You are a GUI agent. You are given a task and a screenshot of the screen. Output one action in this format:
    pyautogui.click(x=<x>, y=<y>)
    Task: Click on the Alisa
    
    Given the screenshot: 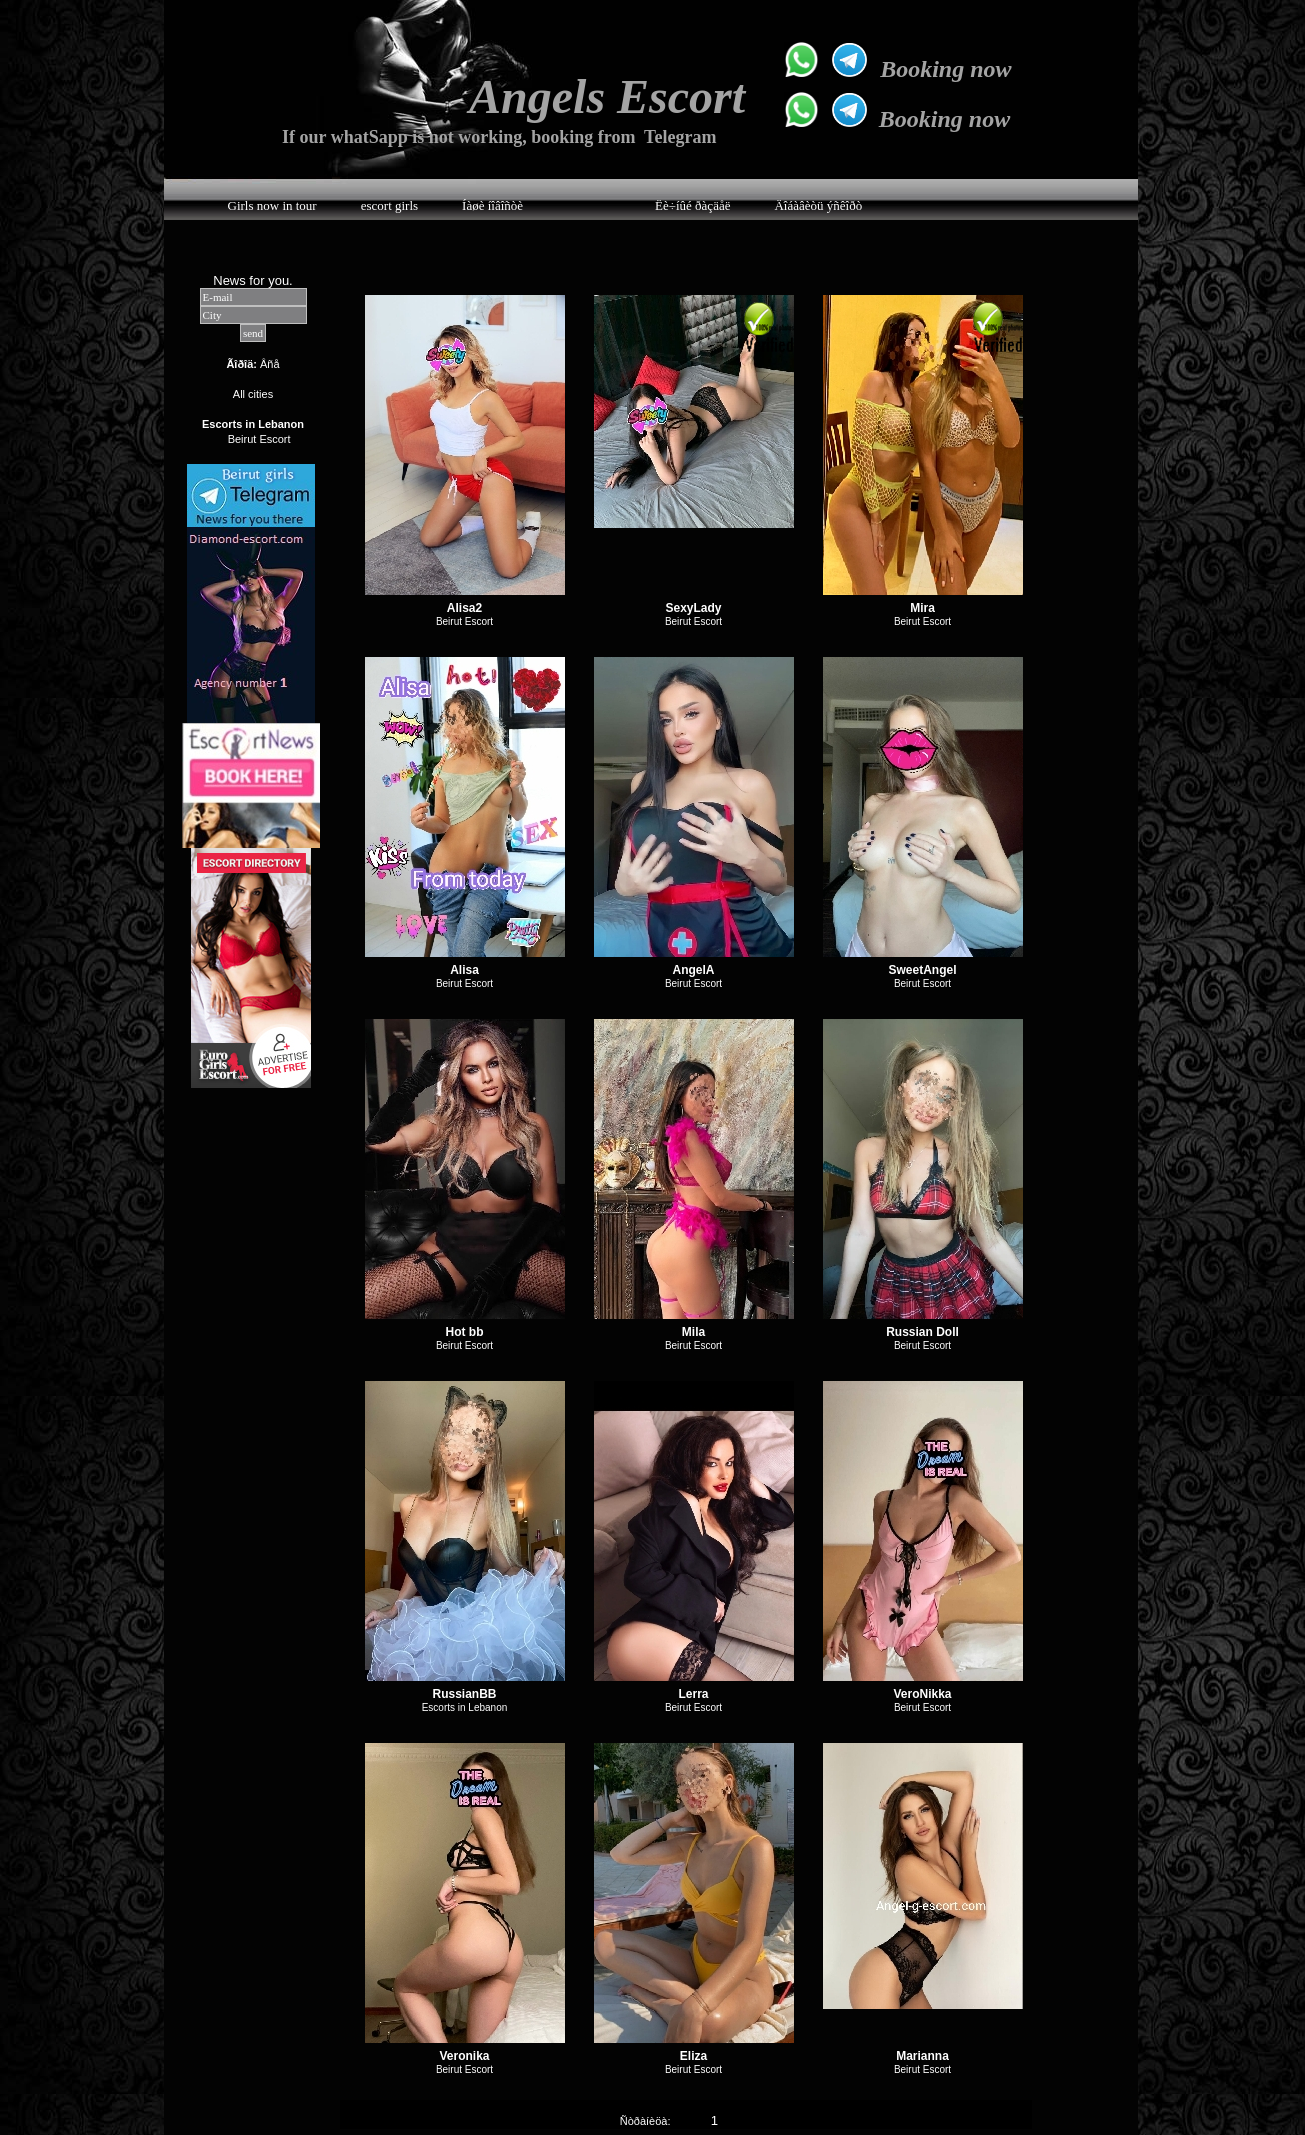 What is the action you would take?
    pyautogui.click(x=464, y=970)
    